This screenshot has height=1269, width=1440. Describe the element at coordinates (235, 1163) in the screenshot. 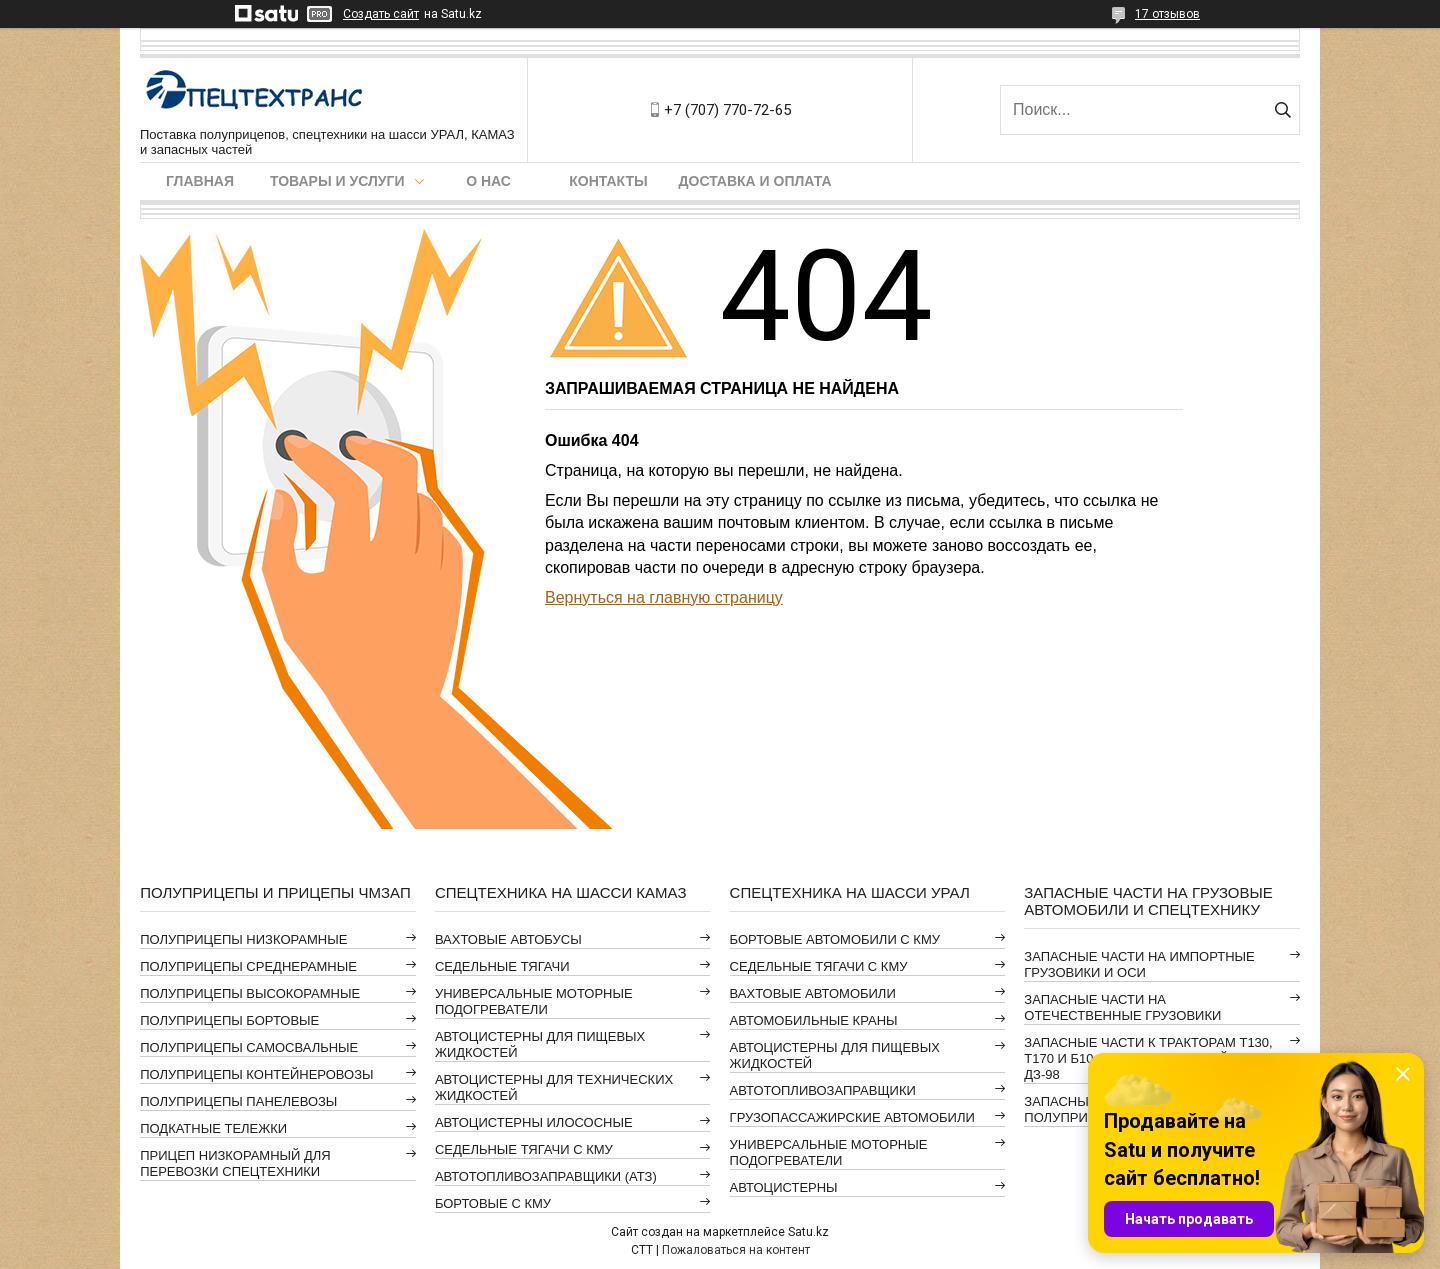

I see `ПРИЦЕП НИЗКОРАМНЫЙ ДЛЯ ПЕРЕВОЗКИ СПЕЦТЕХНИКИ` at that location.